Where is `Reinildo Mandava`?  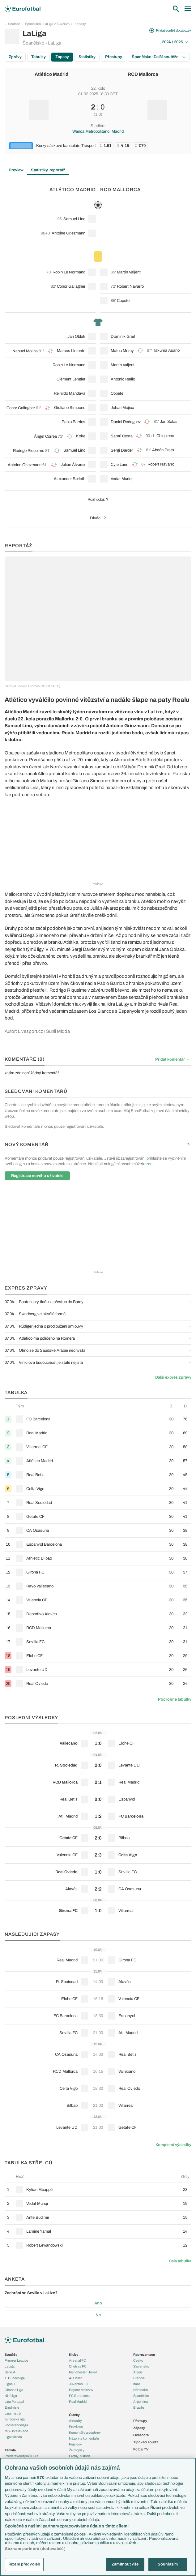
Reinildo Mandava is located at coordinates (69, 393).